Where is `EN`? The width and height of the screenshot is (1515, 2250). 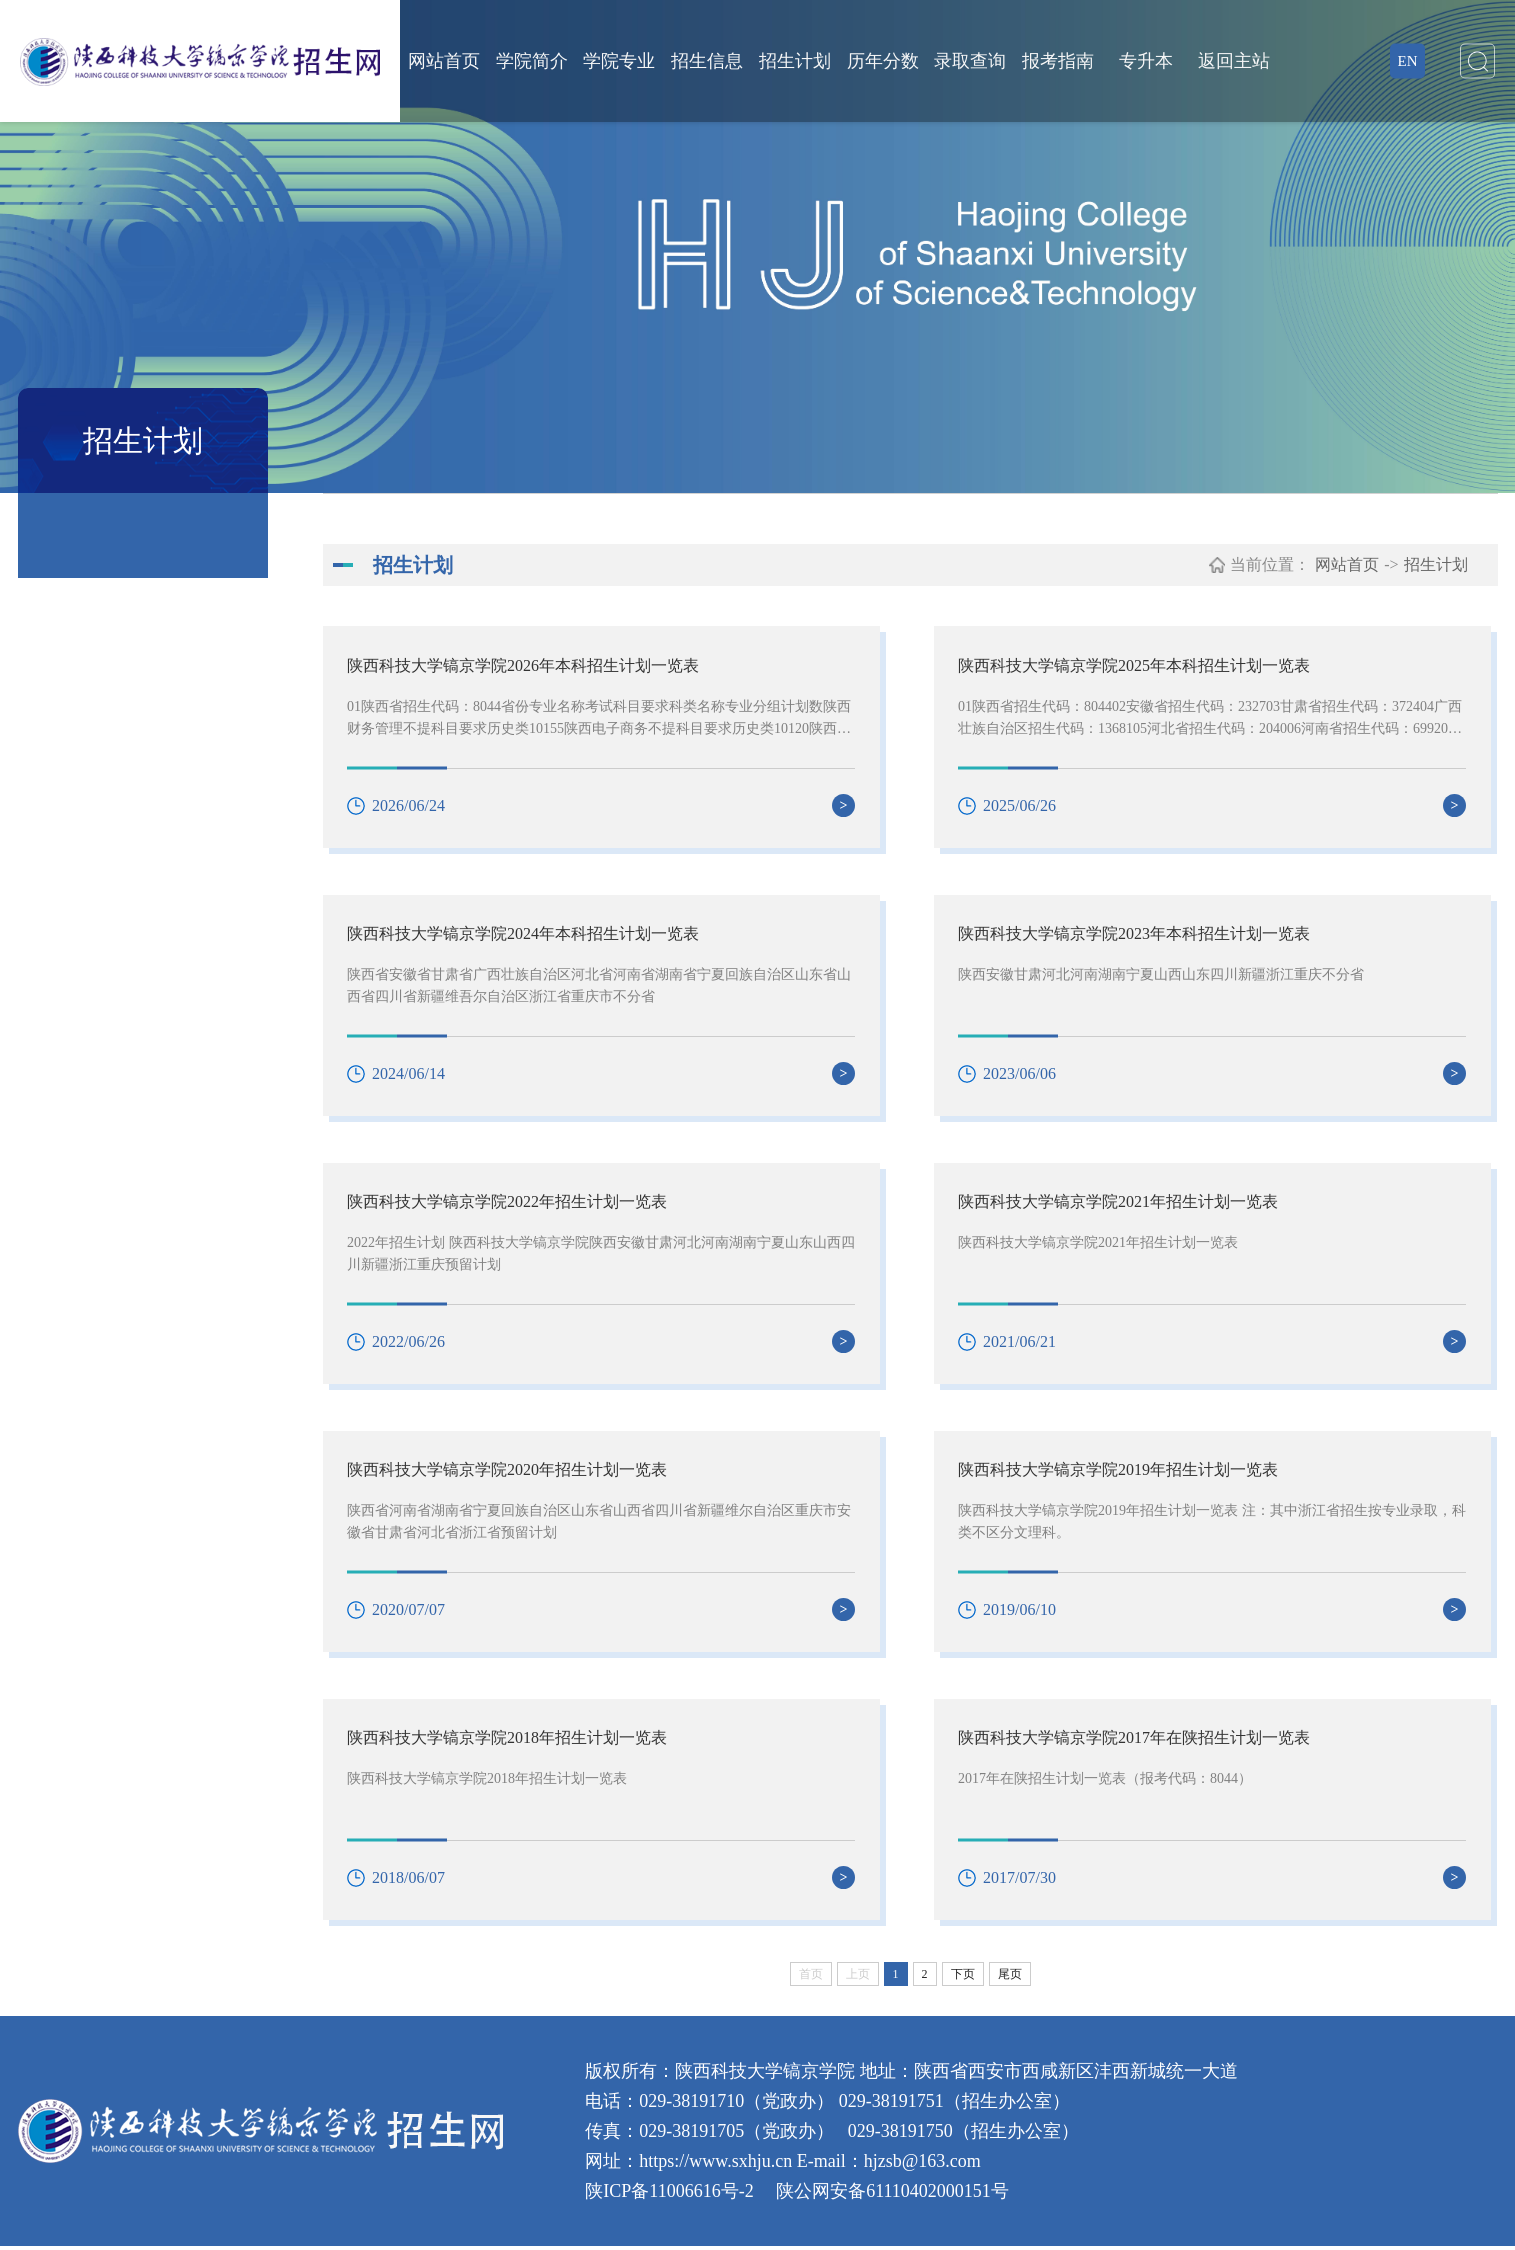
EN is located at coordinates (1408, 61).